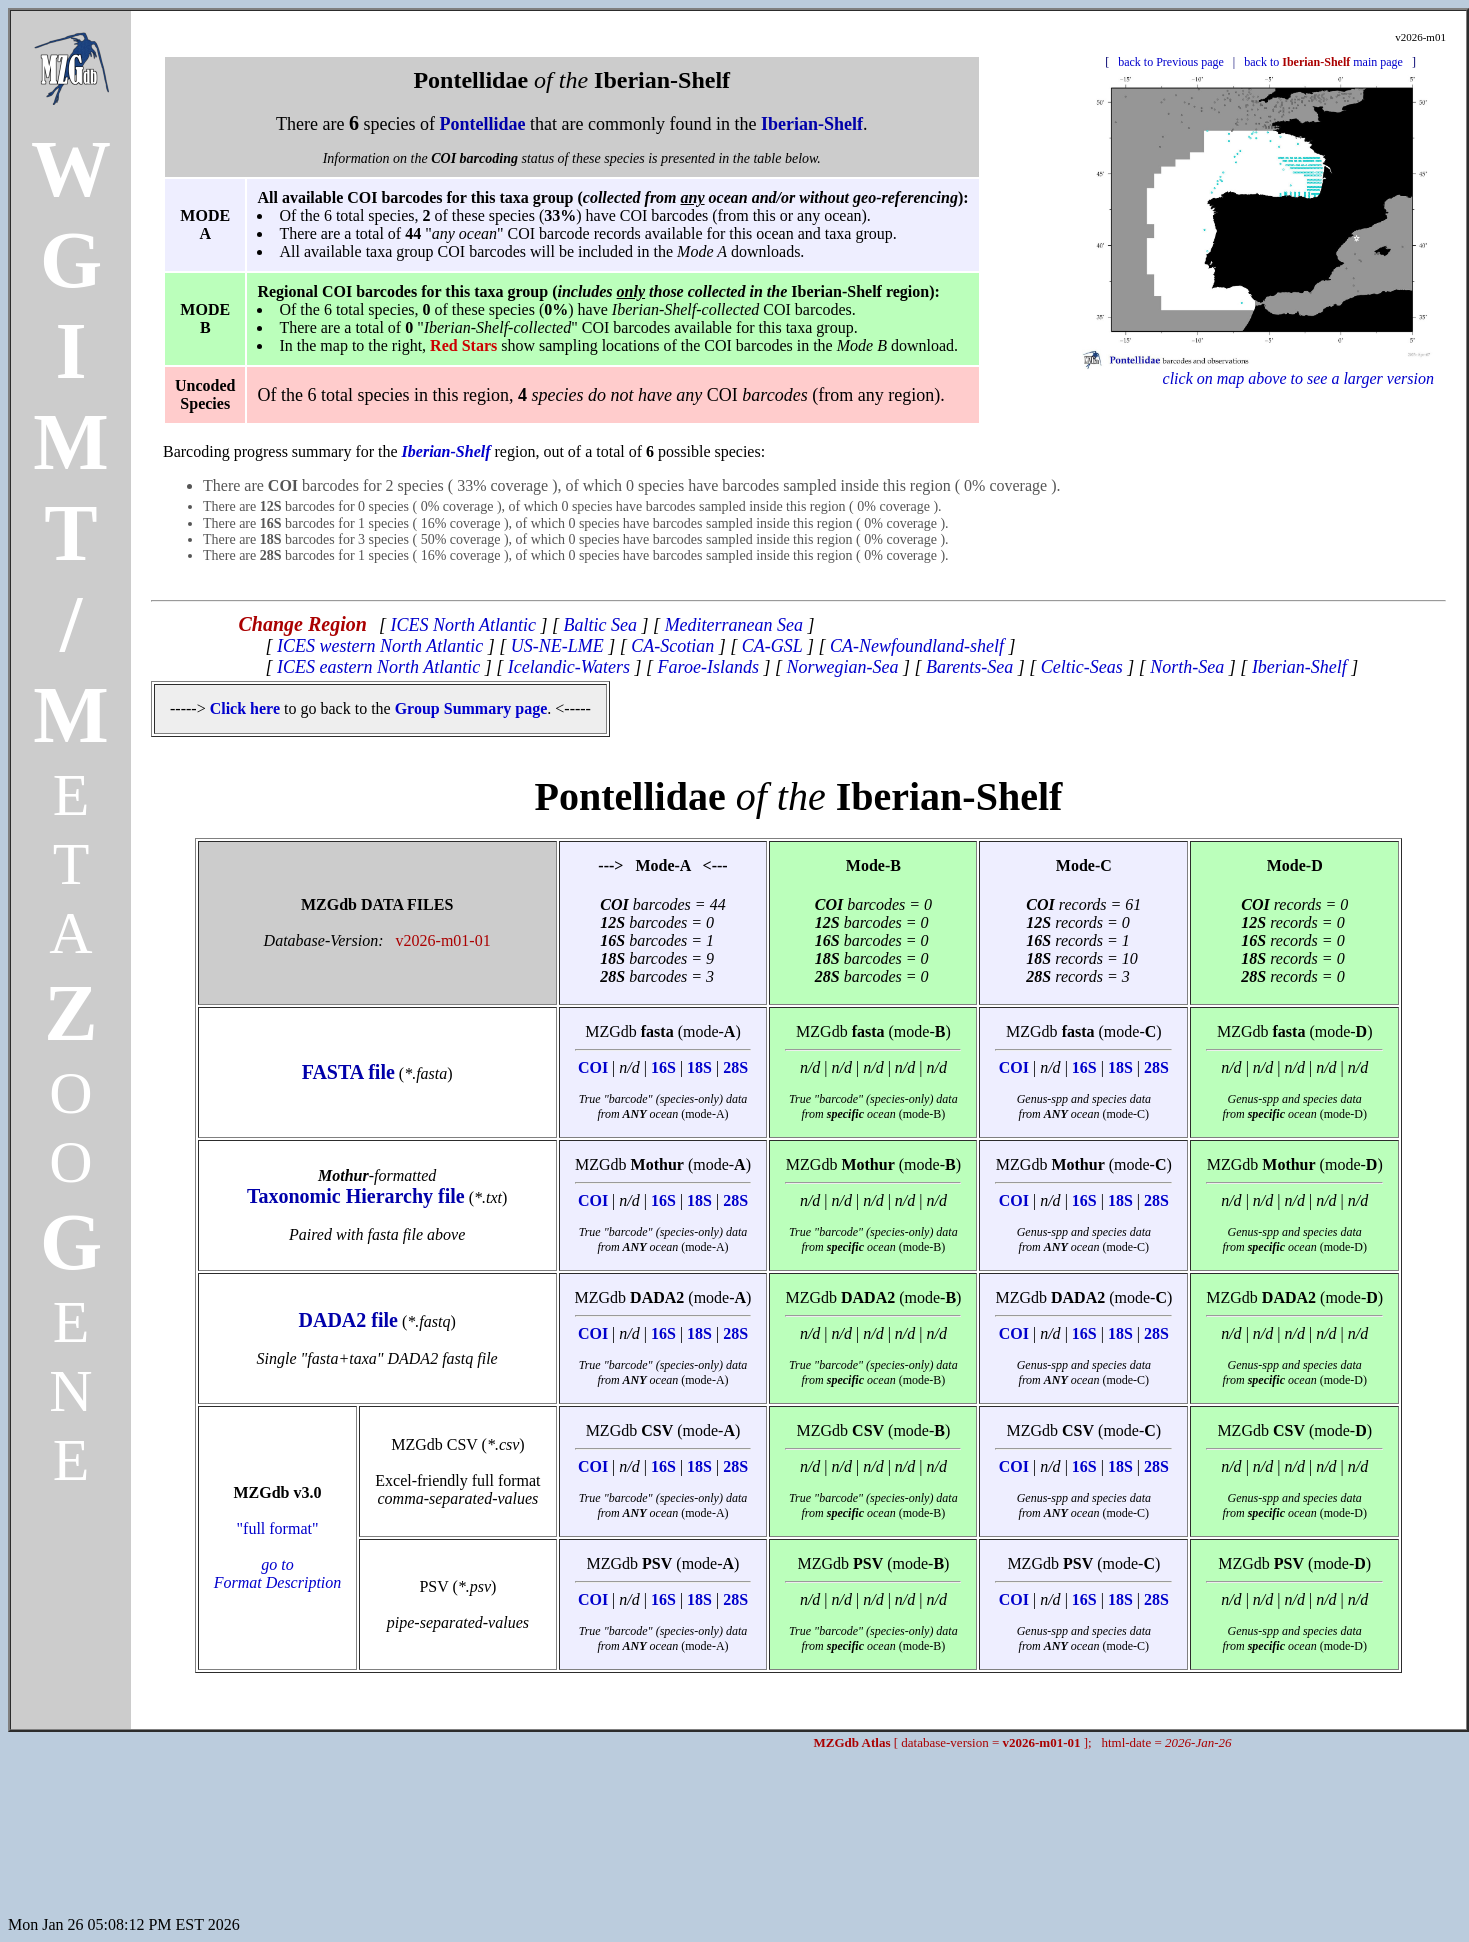 This screenshot has width=1469, height=1942. What do you see at coordinates (569, 667) in the screenshot?
I see `Icelandic-Waters` at bounding box center [569, 667].